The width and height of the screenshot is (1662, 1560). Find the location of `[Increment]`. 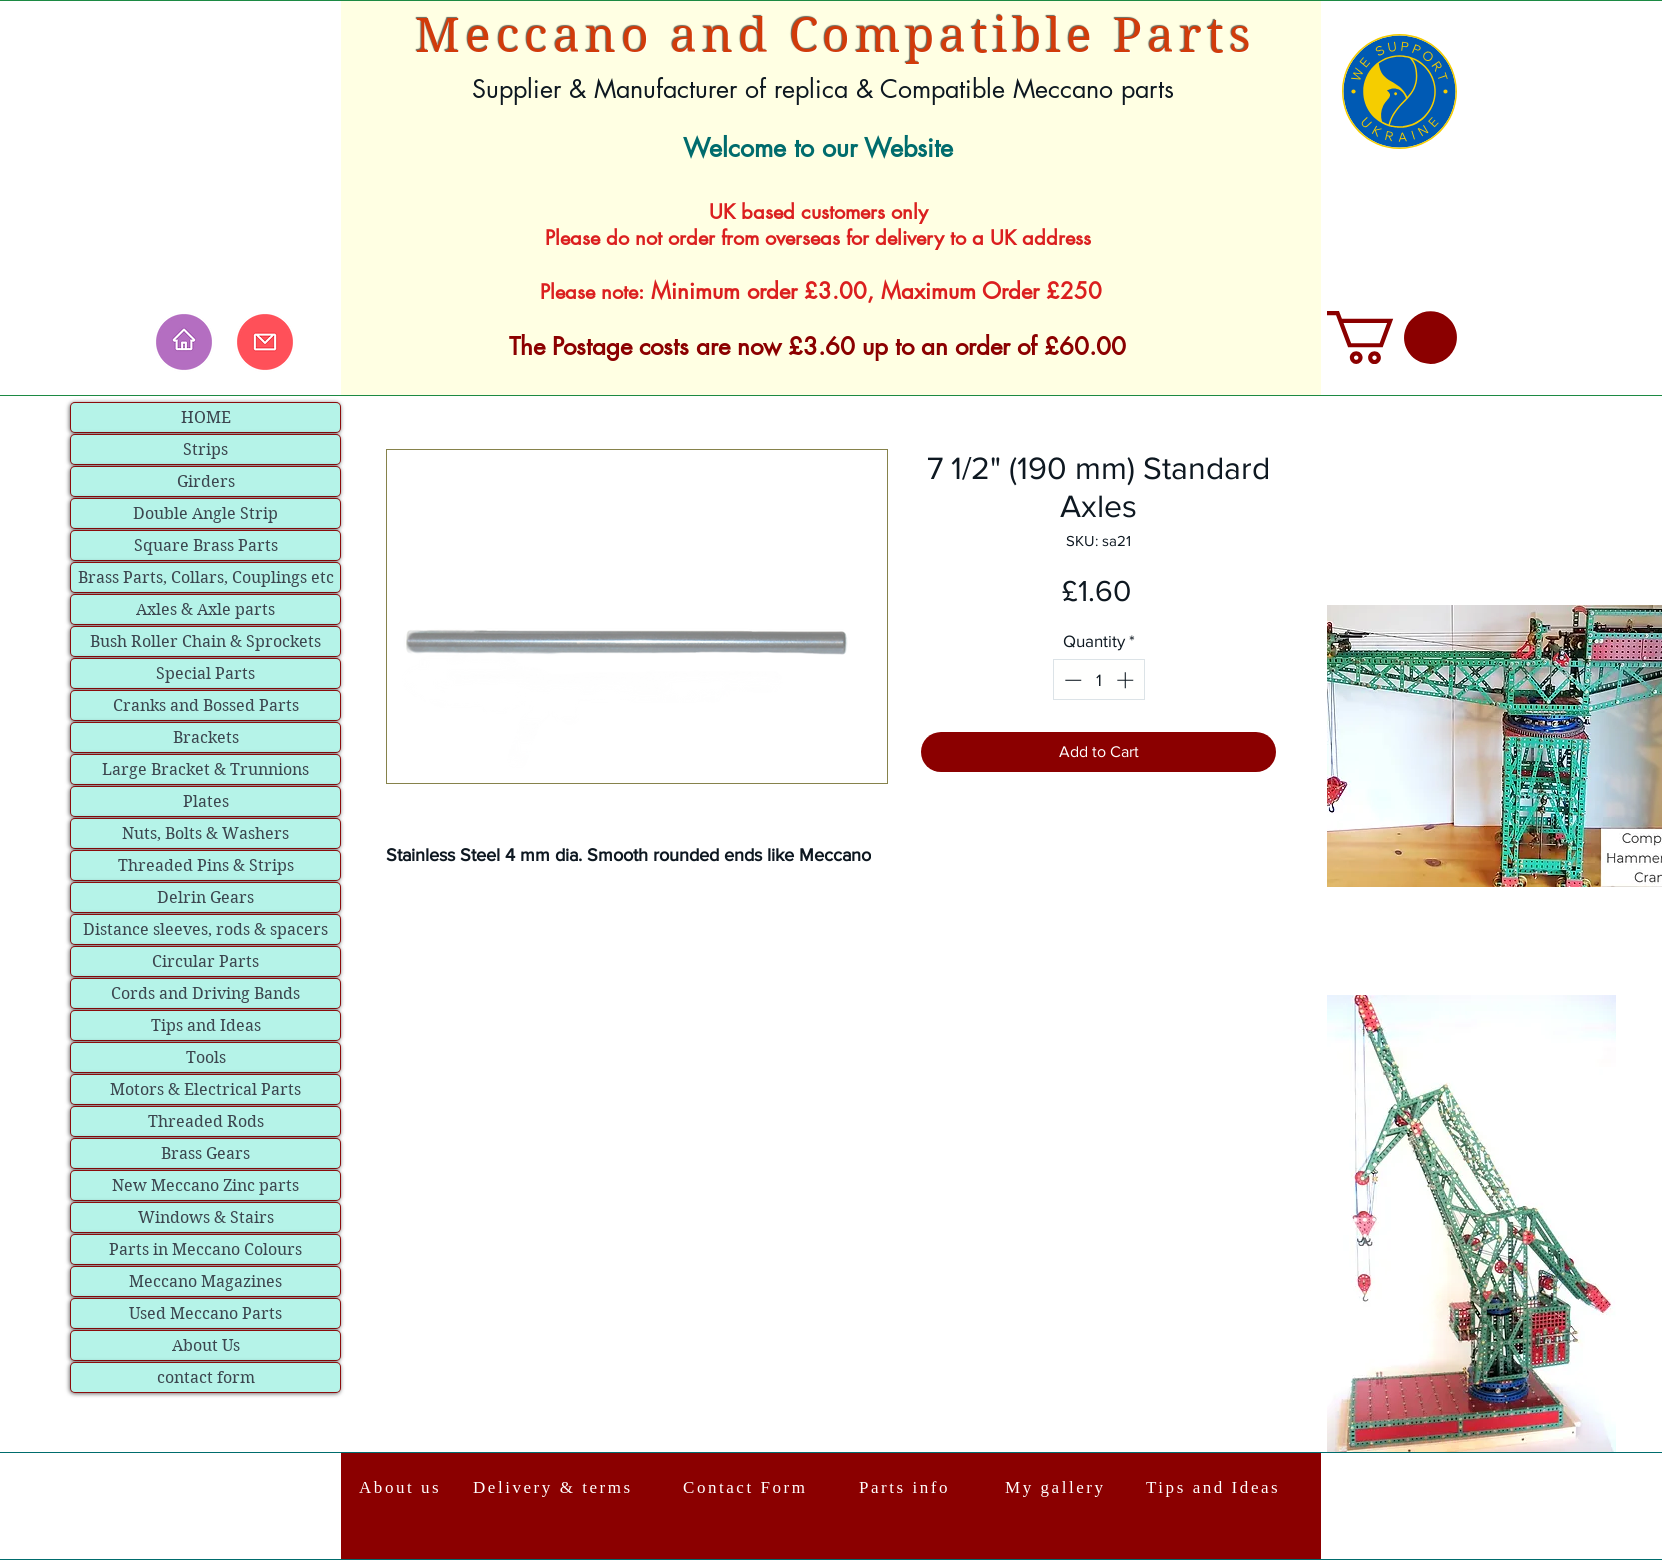

[Increment] is located at coordinates (1127, 680).